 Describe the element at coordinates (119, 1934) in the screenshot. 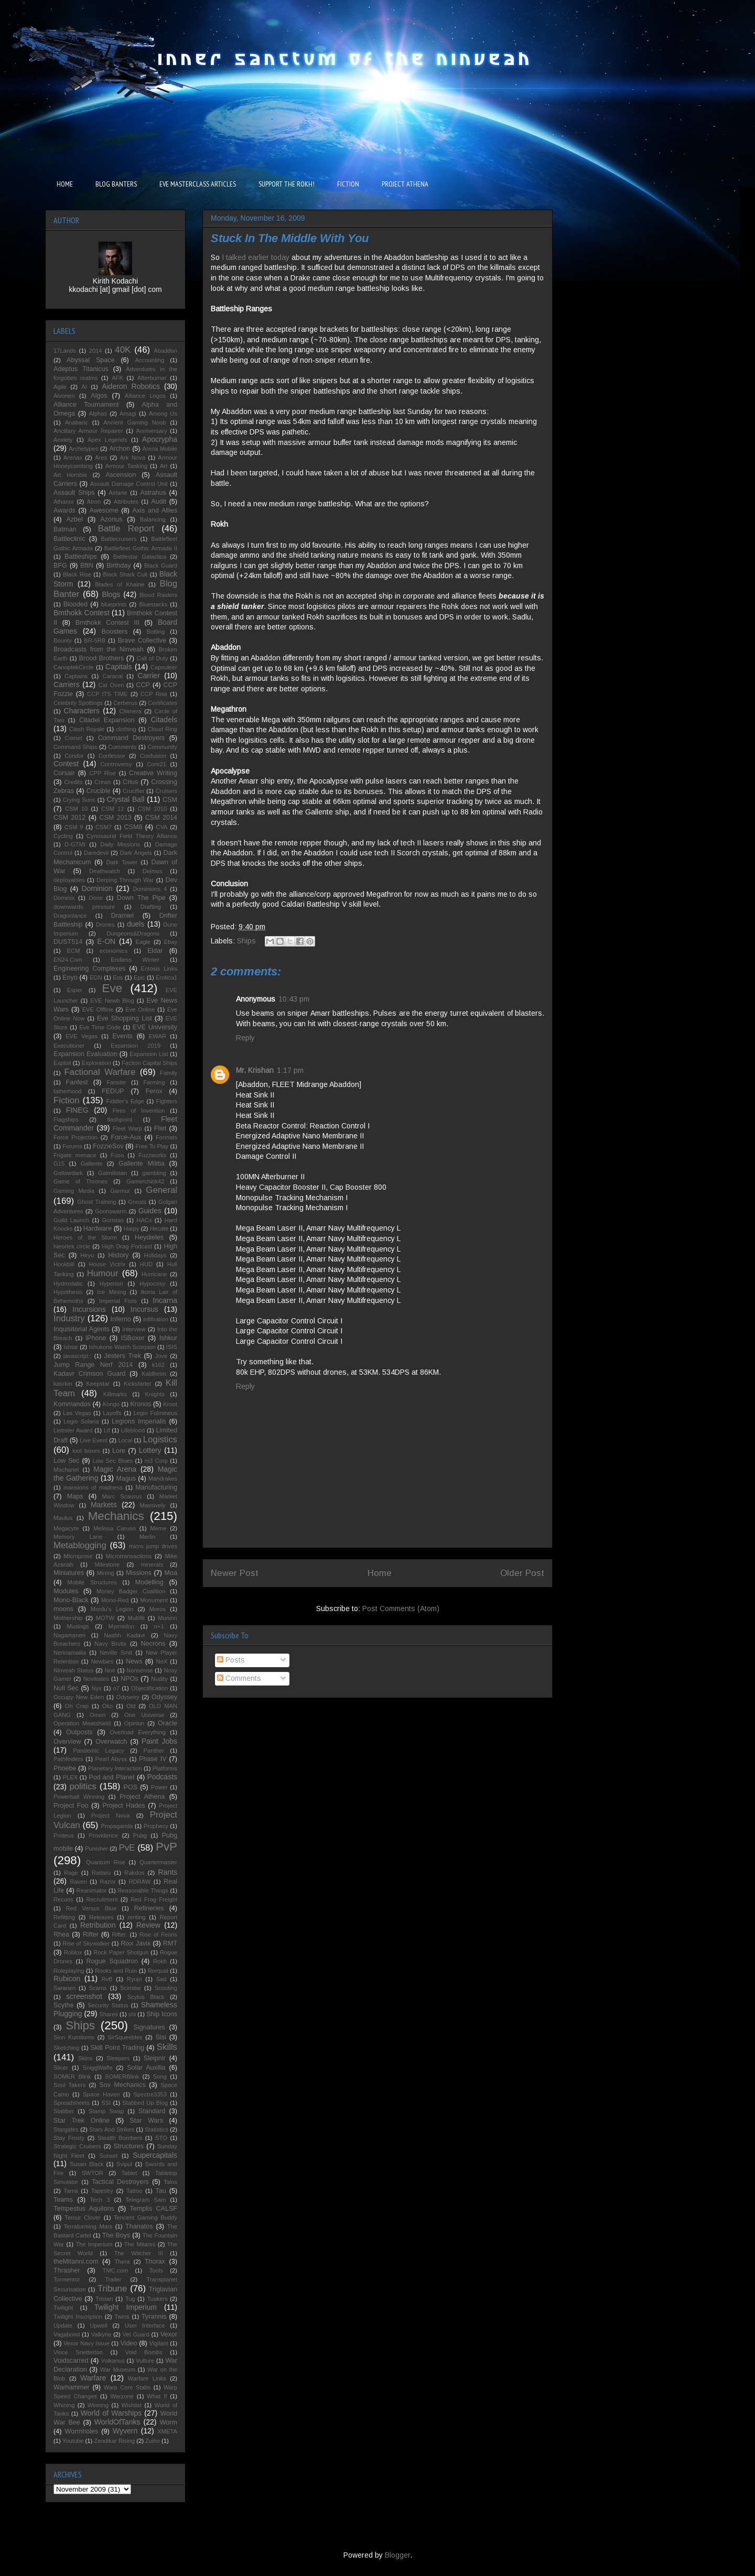

I see `Rifter.` at that location.